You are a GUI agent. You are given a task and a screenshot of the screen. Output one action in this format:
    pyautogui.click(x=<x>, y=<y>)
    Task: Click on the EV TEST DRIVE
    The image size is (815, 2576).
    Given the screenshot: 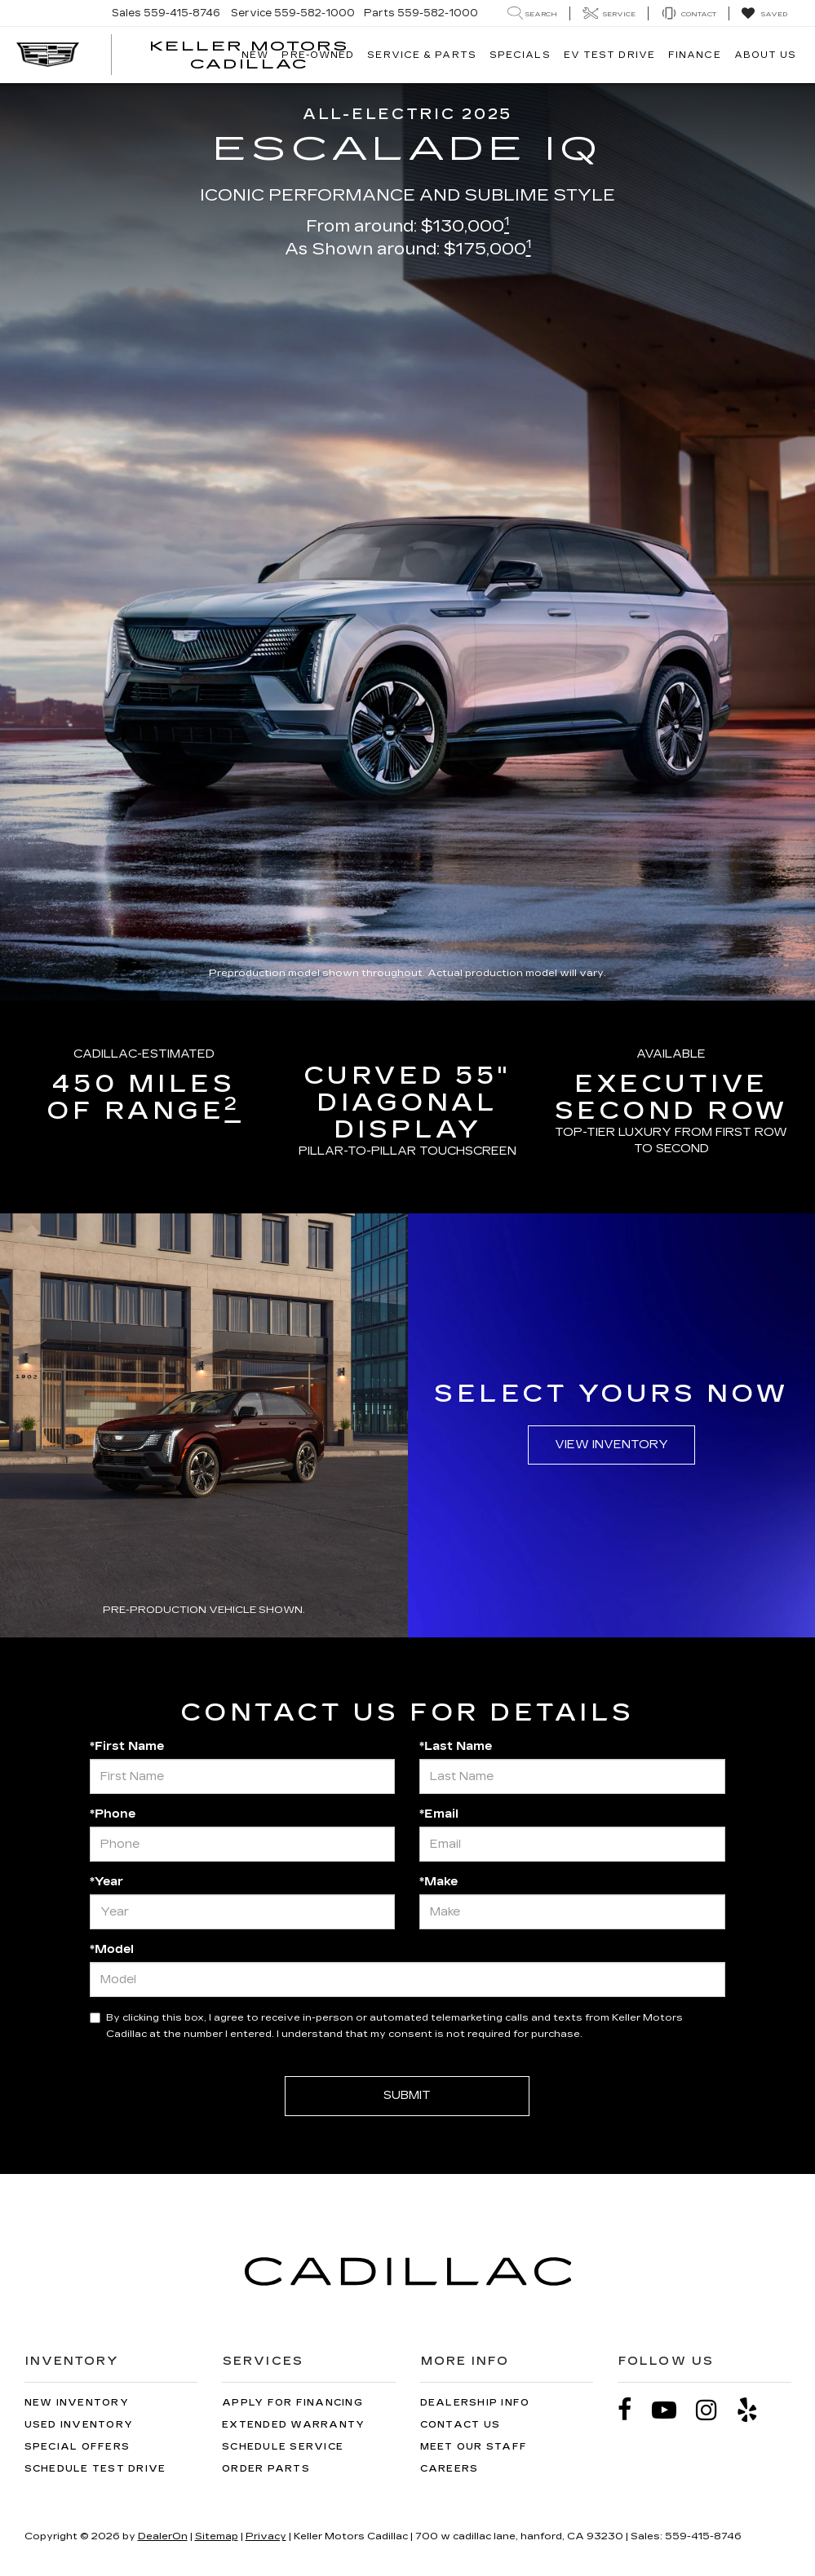 What is the action you would take?
    pyautogui.click(x=609, y=55)
    